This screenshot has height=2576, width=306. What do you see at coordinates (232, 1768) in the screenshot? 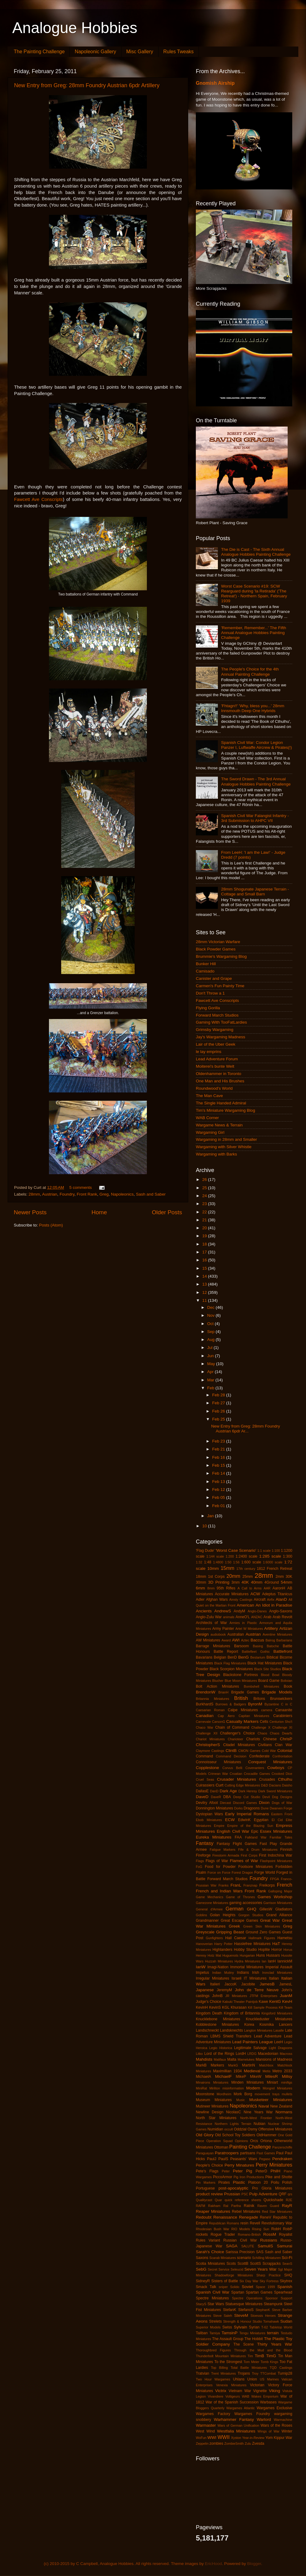
I see `Corvus Belli` at bounding box center [232, 1768].